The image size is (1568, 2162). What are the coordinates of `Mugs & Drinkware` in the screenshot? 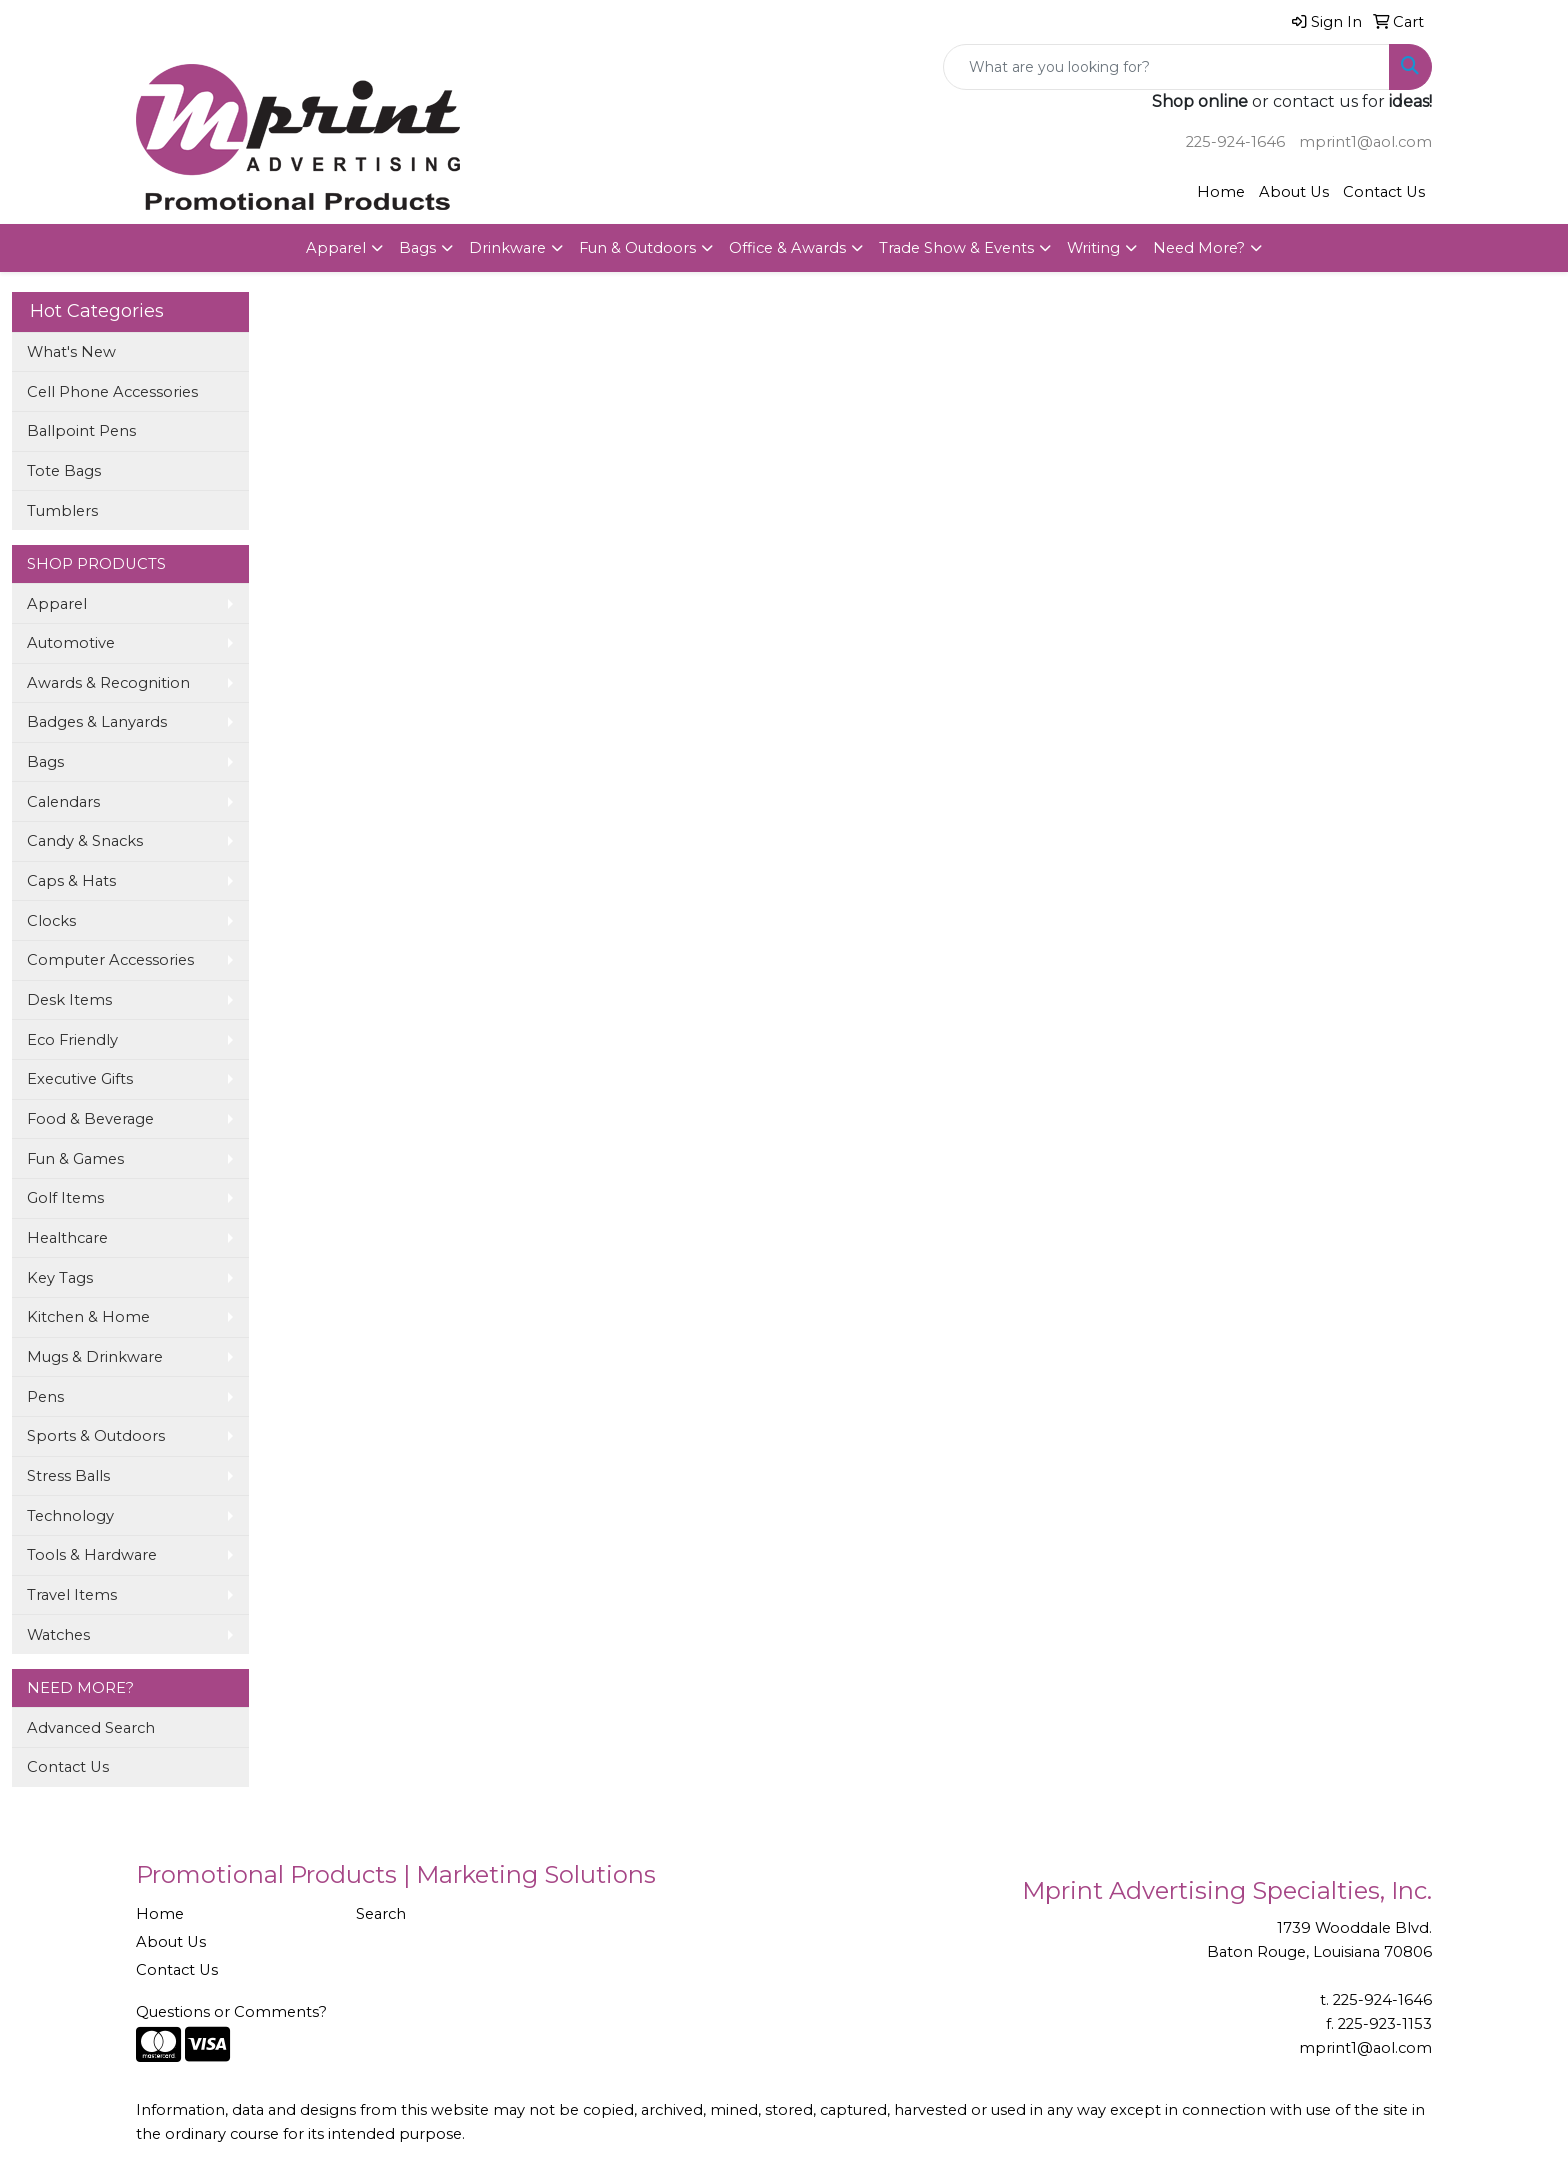 It's located at (95, 1357).